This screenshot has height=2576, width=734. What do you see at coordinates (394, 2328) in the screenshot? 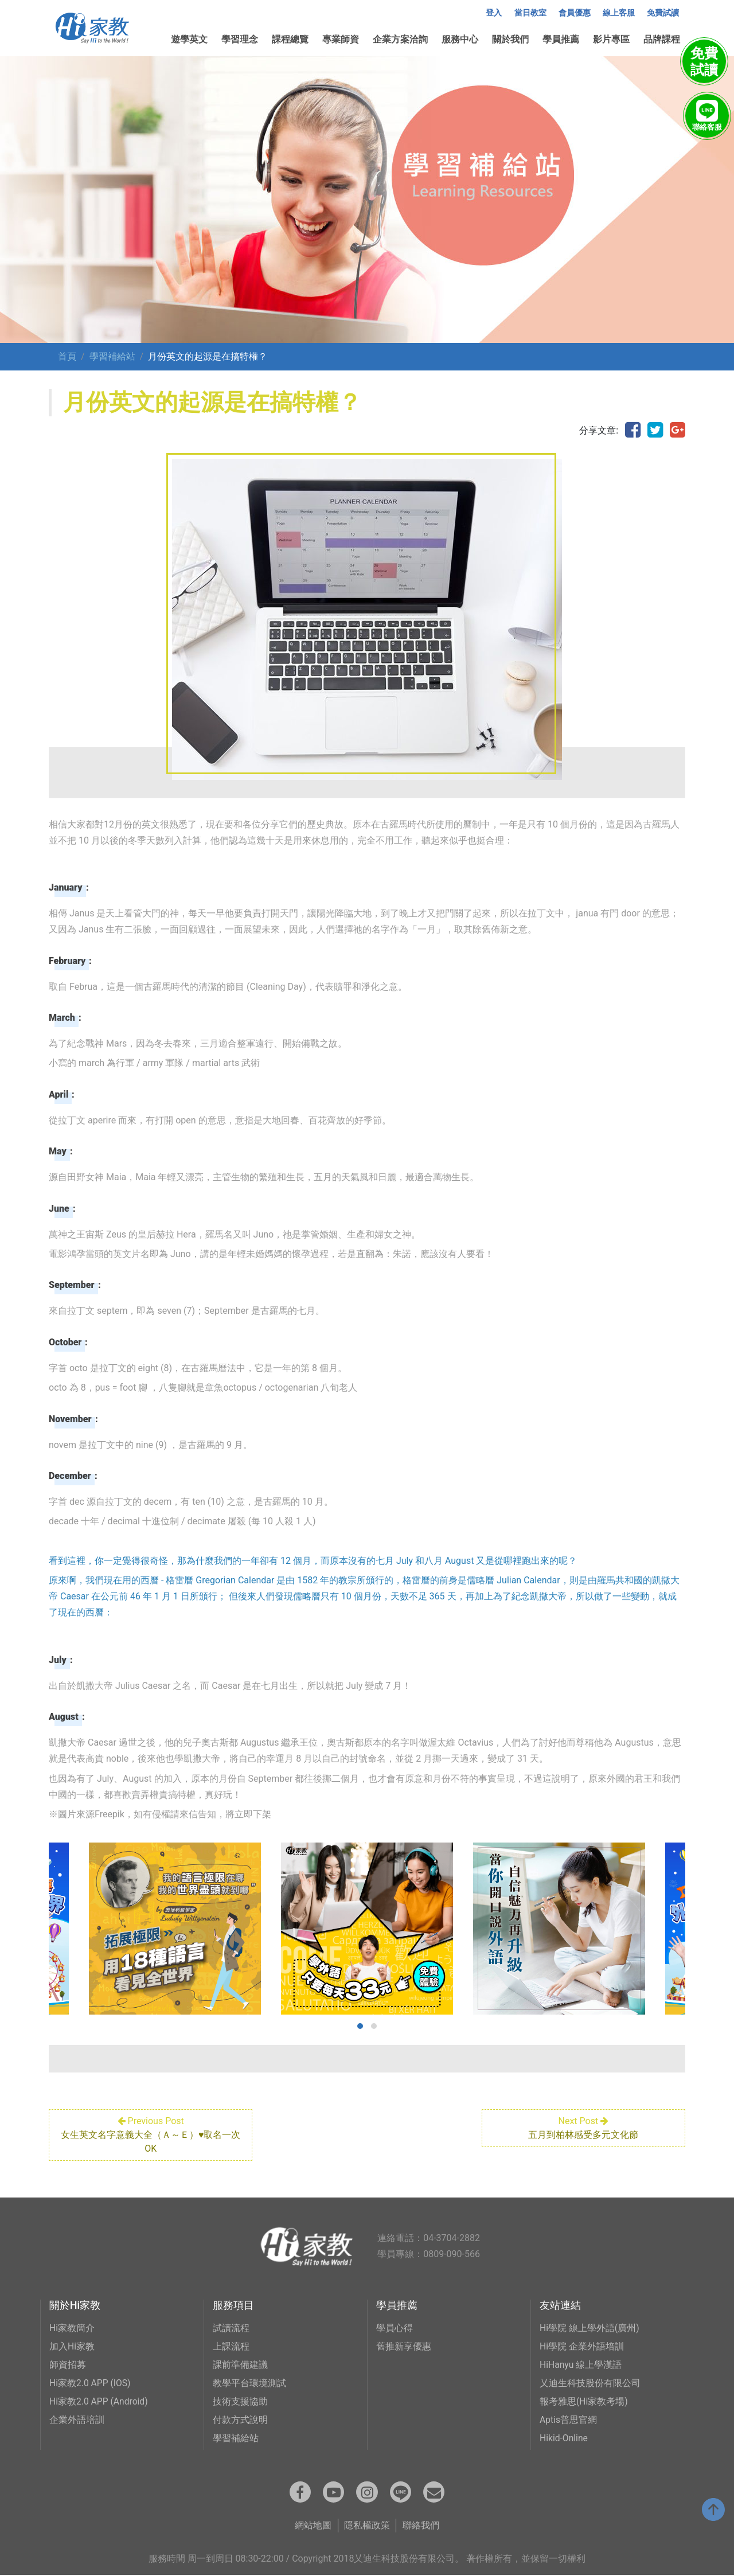
I see `學員心得` at bounding box center [394, 2328].